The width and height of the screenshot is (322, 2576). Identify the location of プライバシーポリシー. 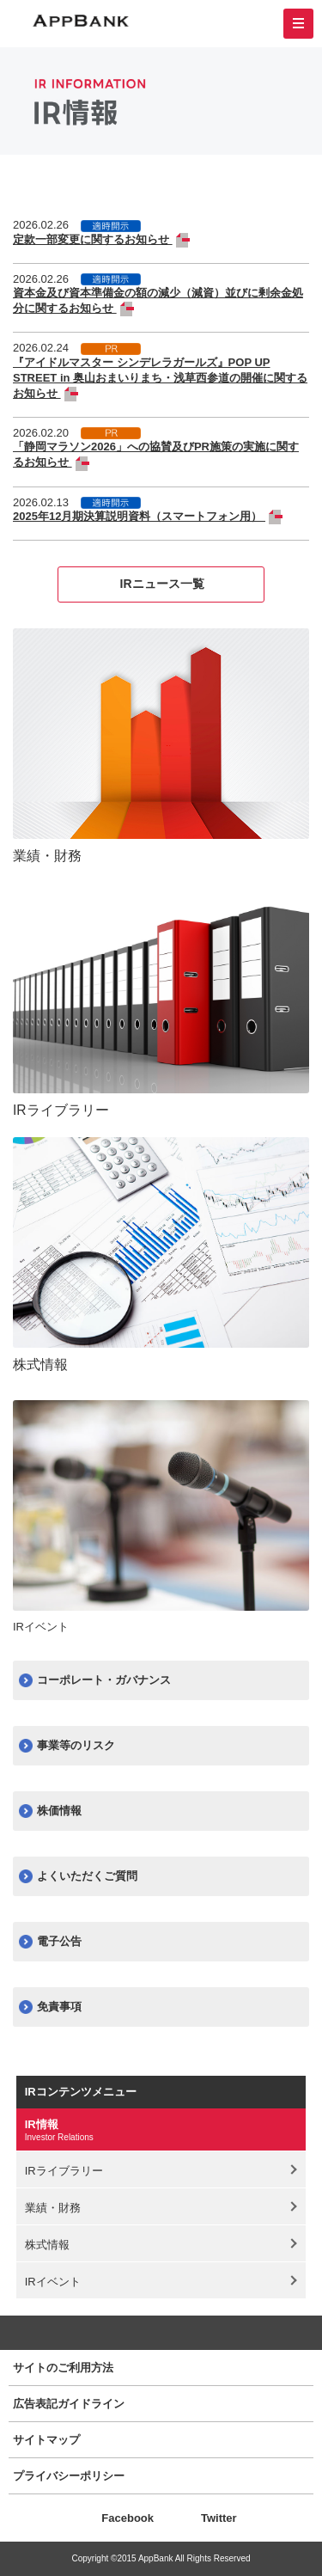
(69, 2475).